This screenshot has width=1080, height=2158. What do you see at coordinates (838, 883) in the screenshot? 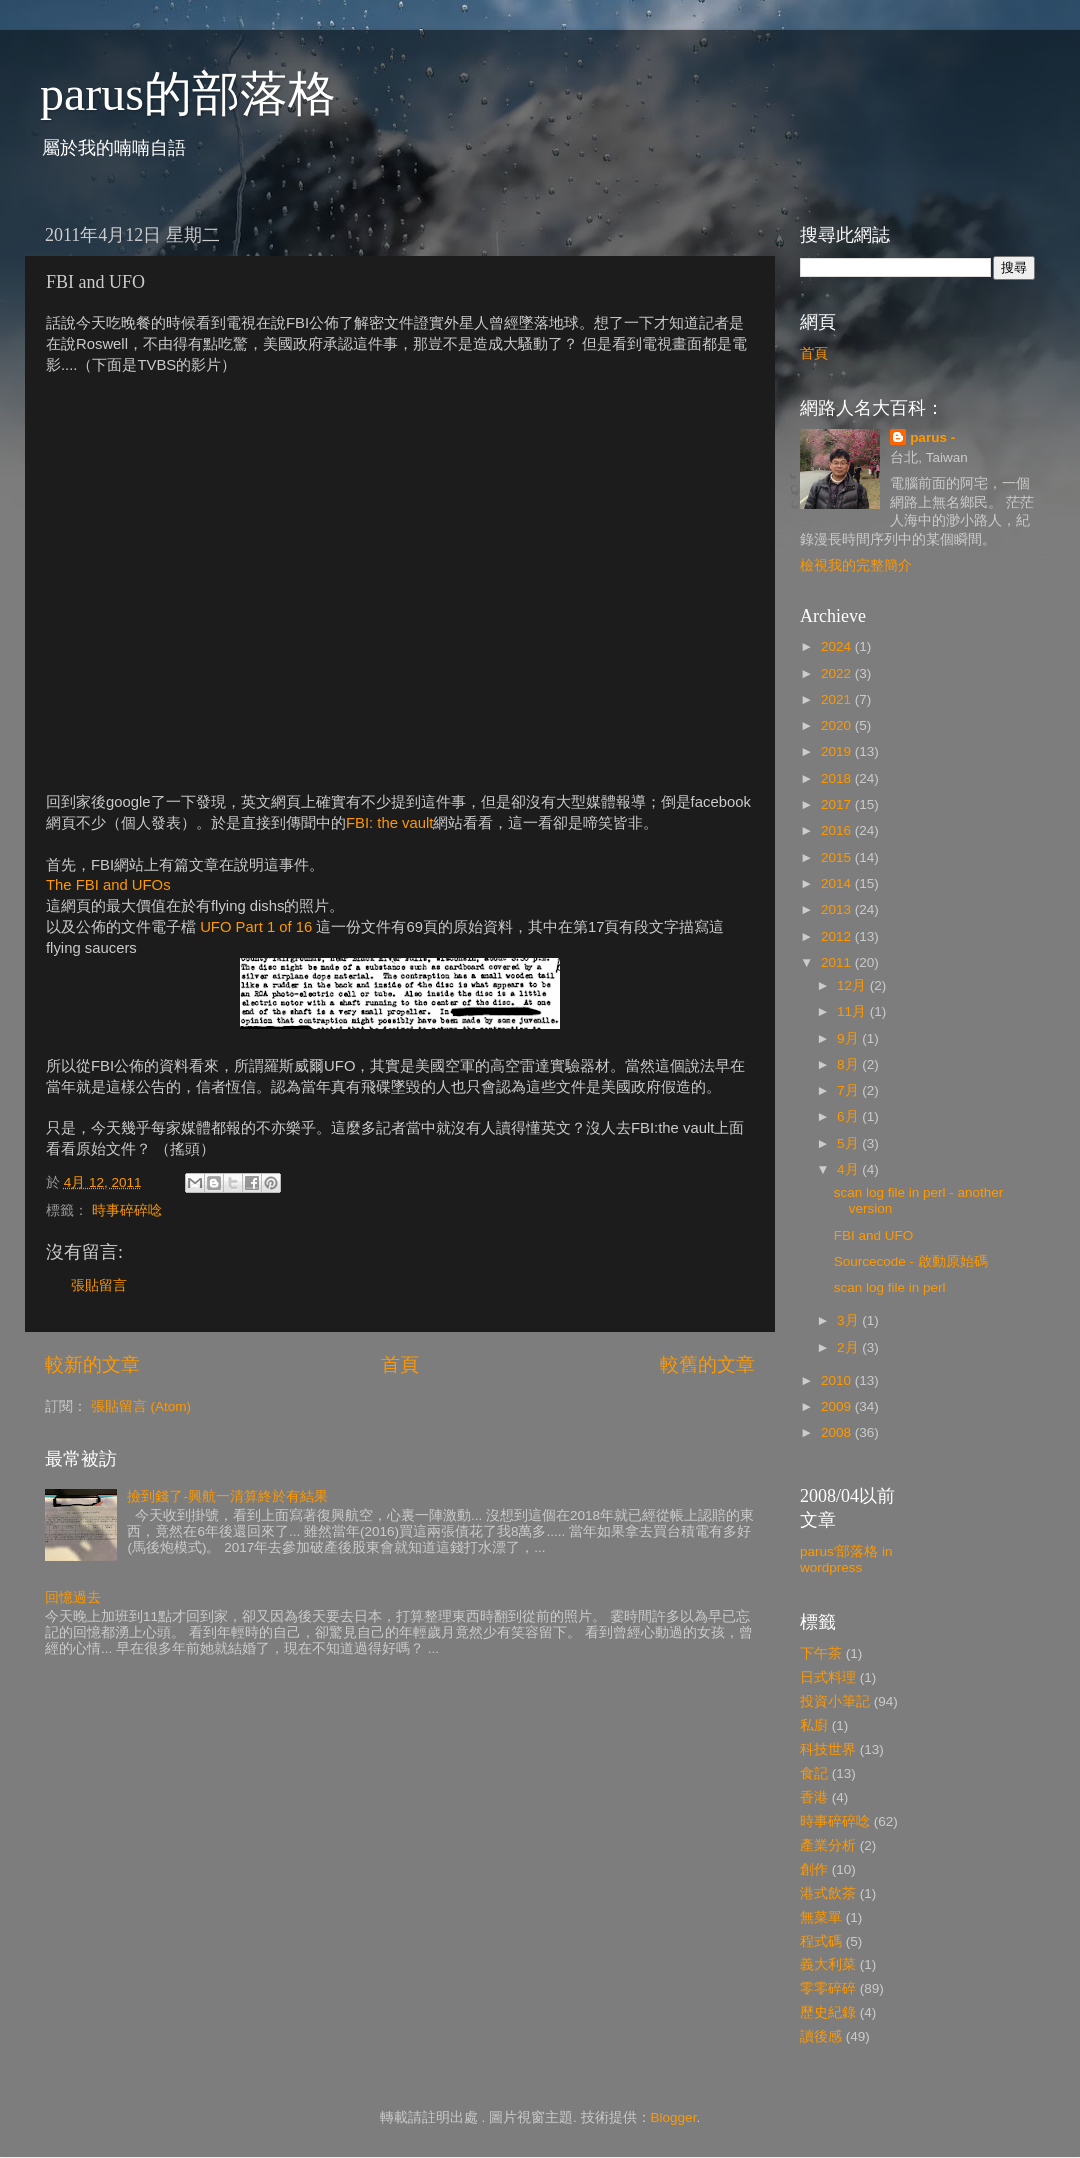
I see `2014` at bounding box center [838, 883].